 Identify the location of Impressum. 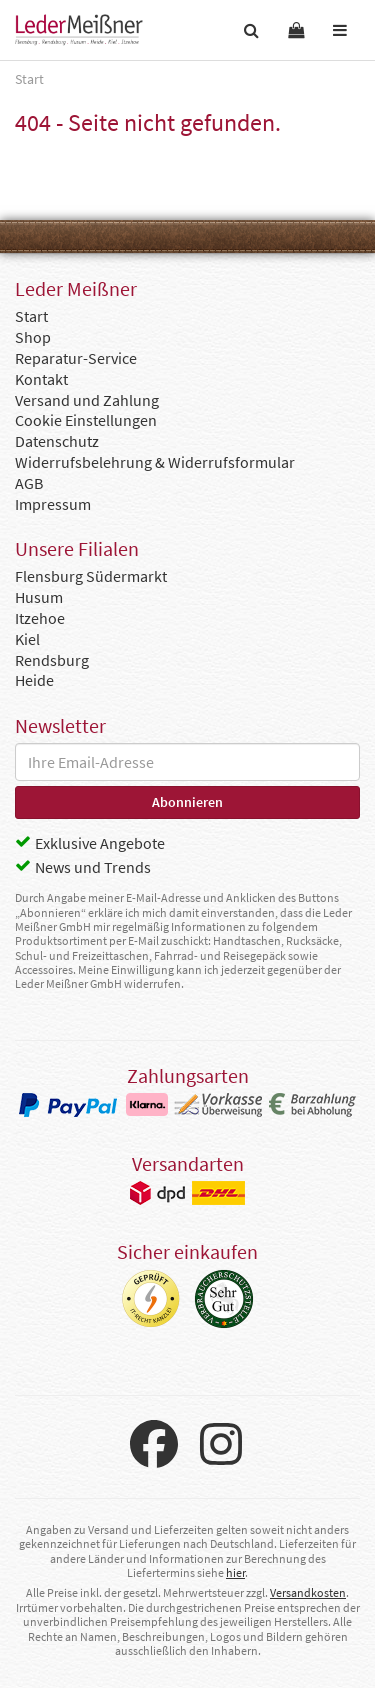
(53, 504).